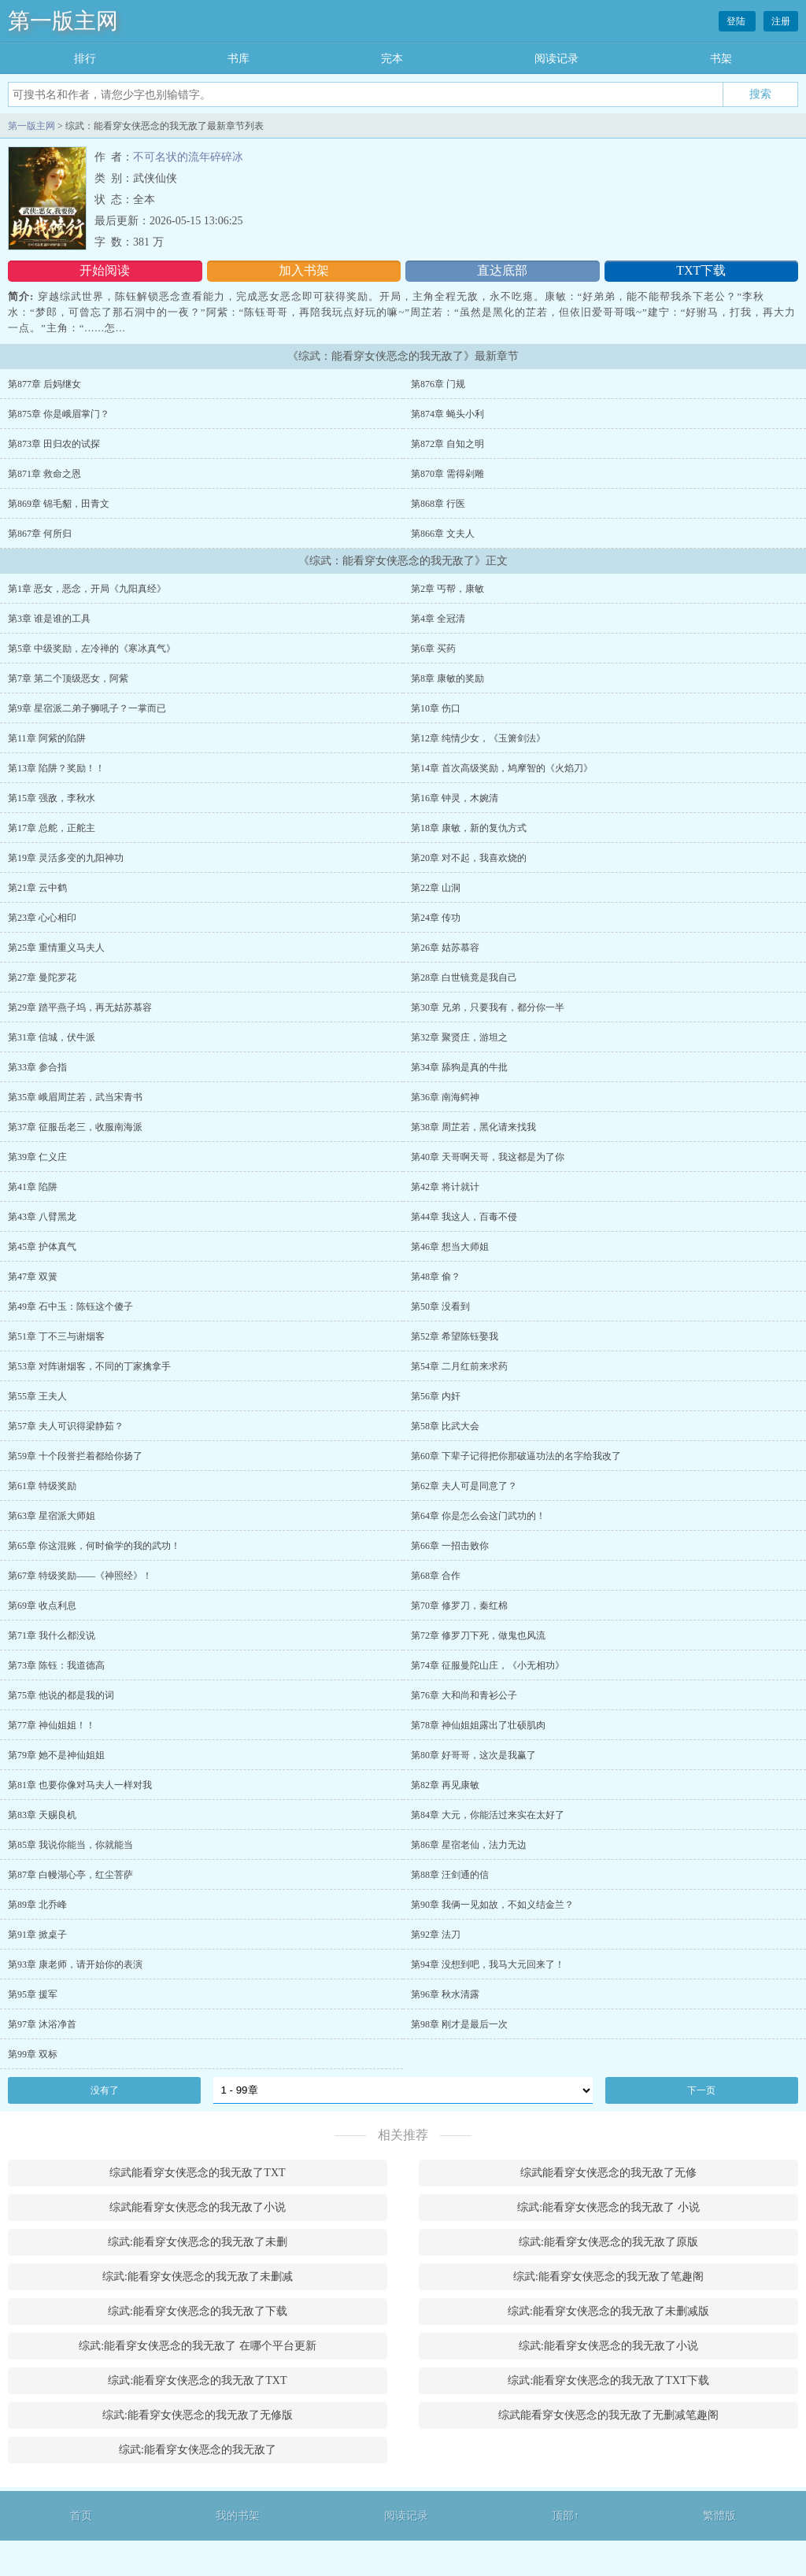  Describe the element at coordinates (42, 1485) in the screenshot. I see `第61章 特级奖励` at that location.